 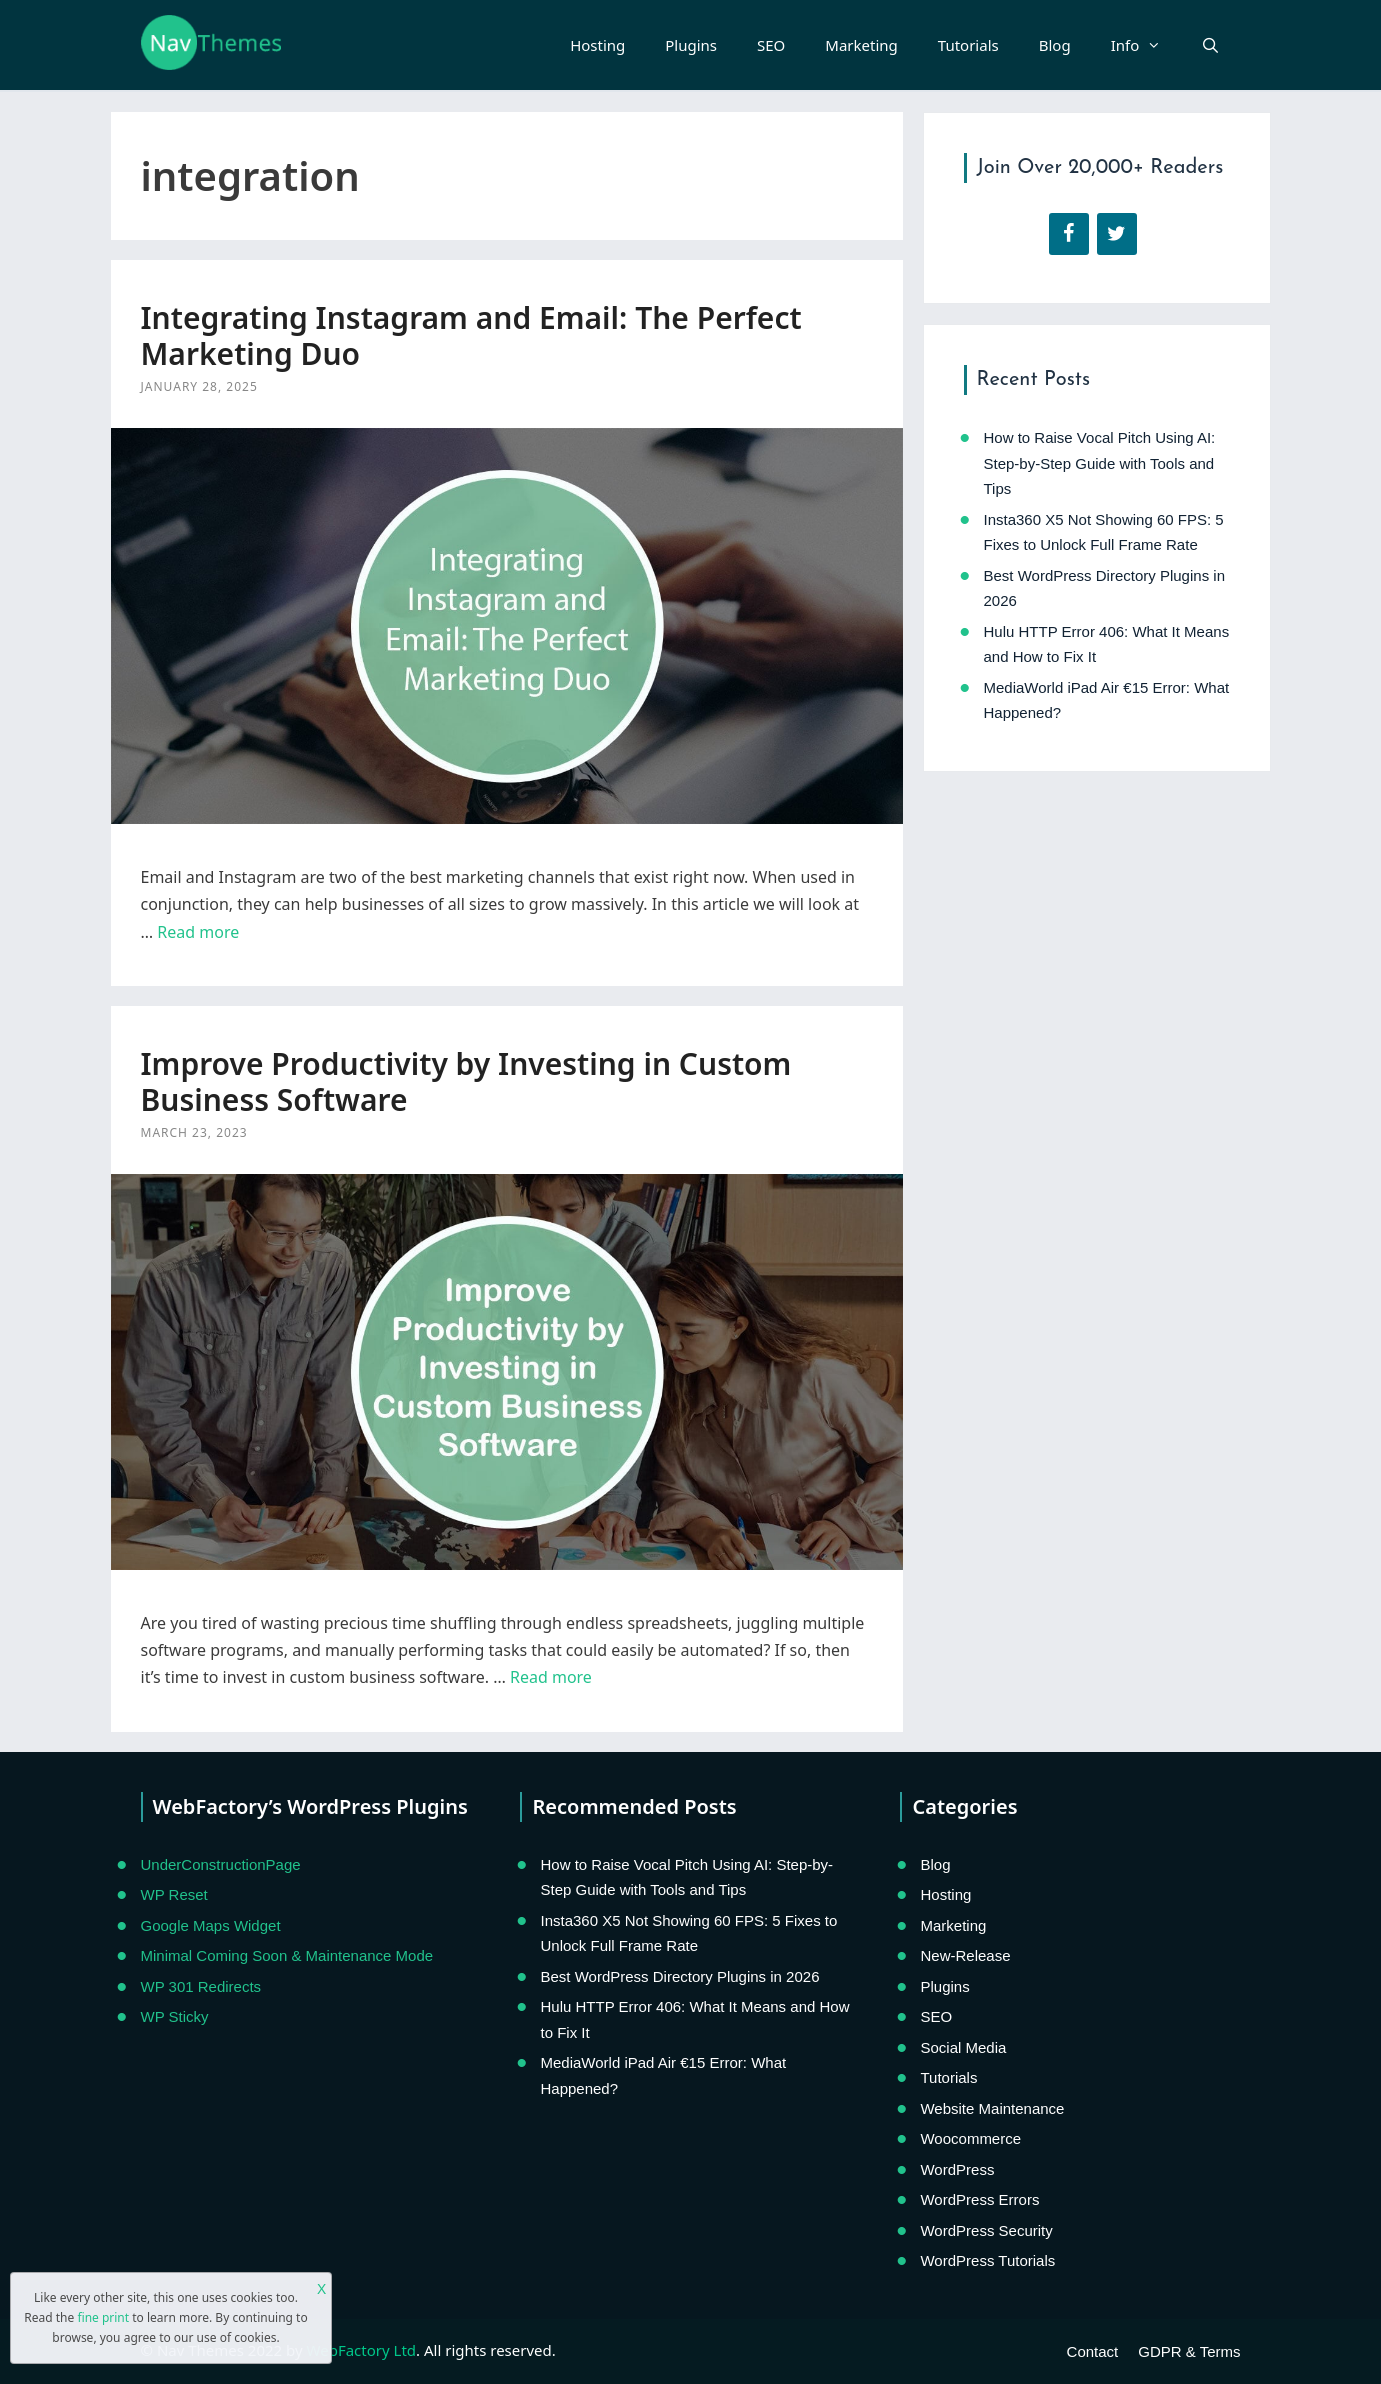 I want to click on [Twitter], so click(x=1117, y=234).